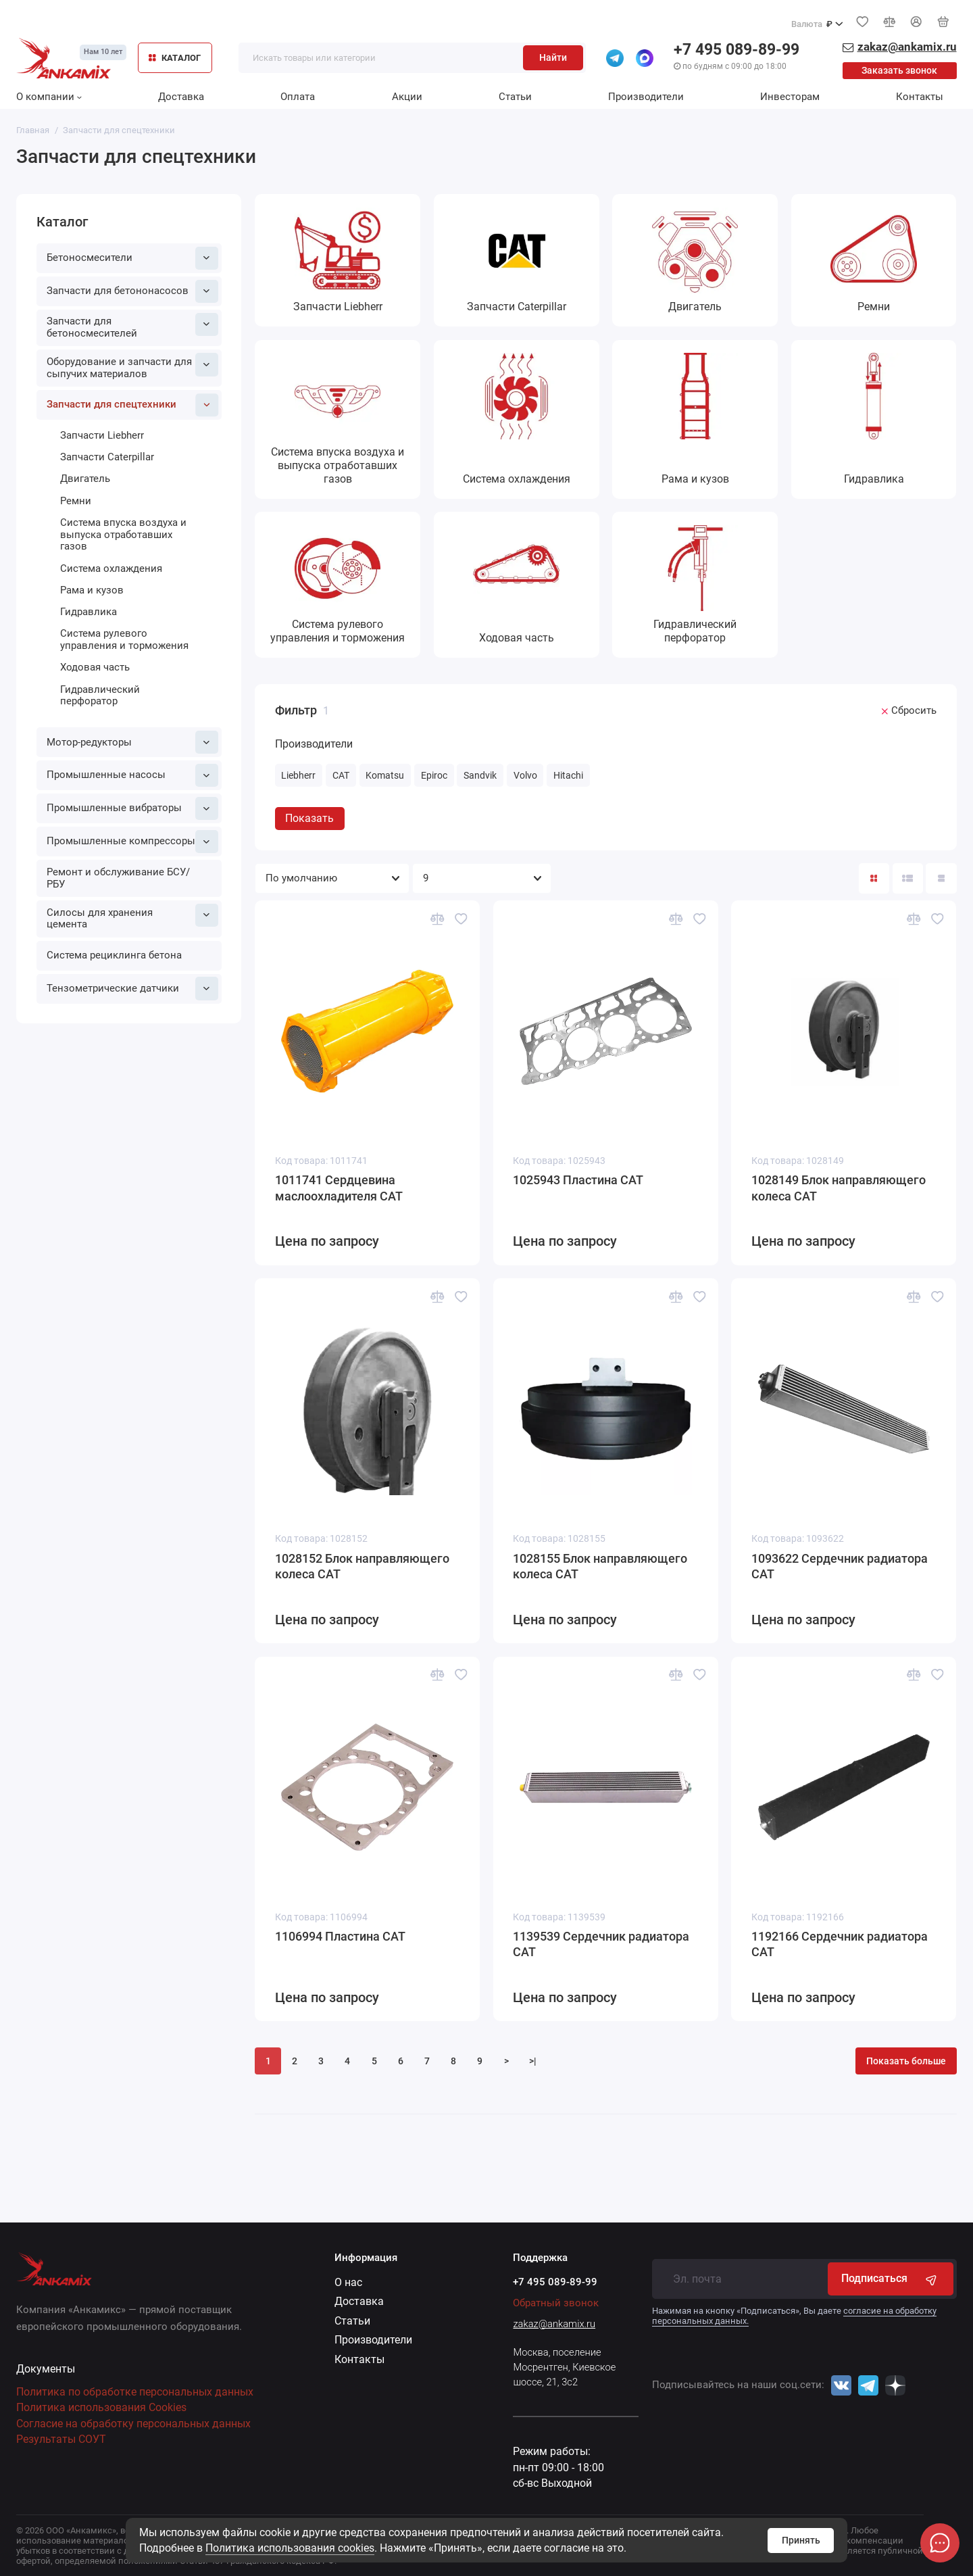 The height and width of the screenshot is (2576, 973). What do you see at coordinates (75, 501) in the screenshot?
I see `Ремни` at bounding box center [75, 501].